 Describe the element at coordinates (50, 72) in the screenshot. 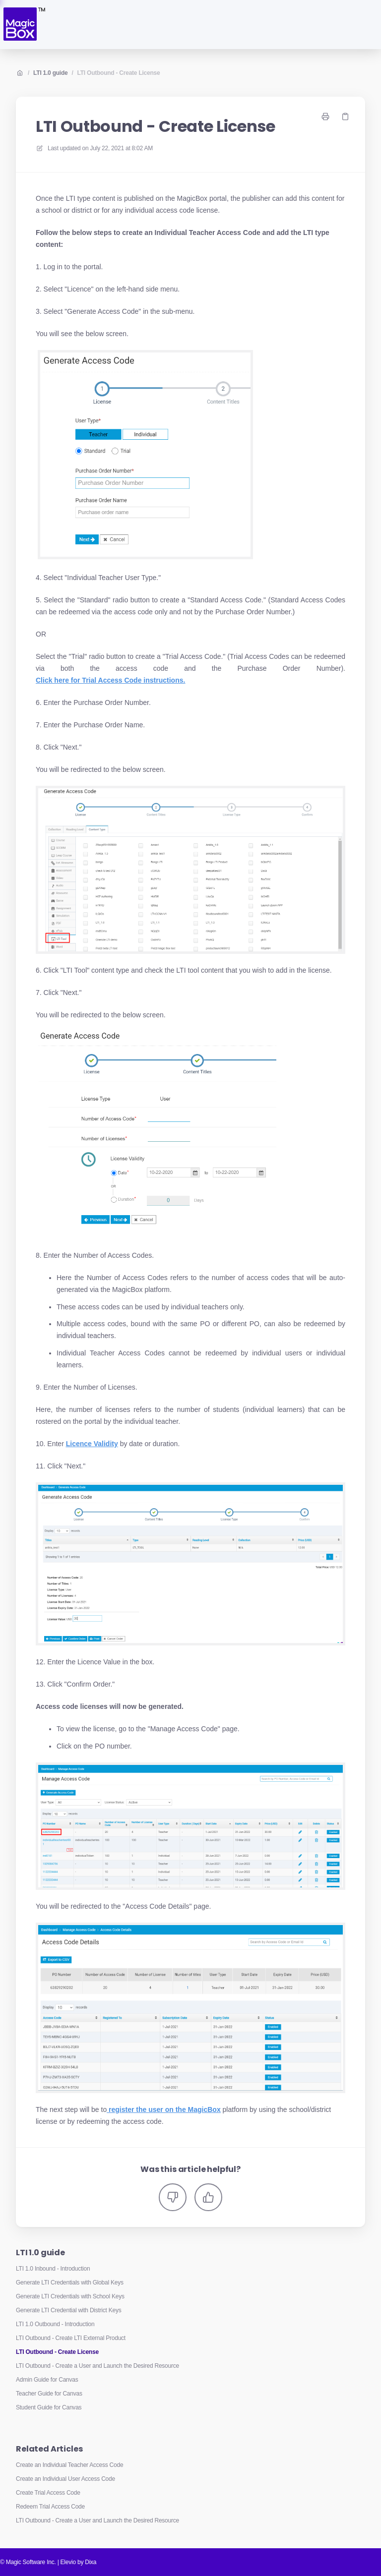

I see `LTI 1.0 guide` at that location.